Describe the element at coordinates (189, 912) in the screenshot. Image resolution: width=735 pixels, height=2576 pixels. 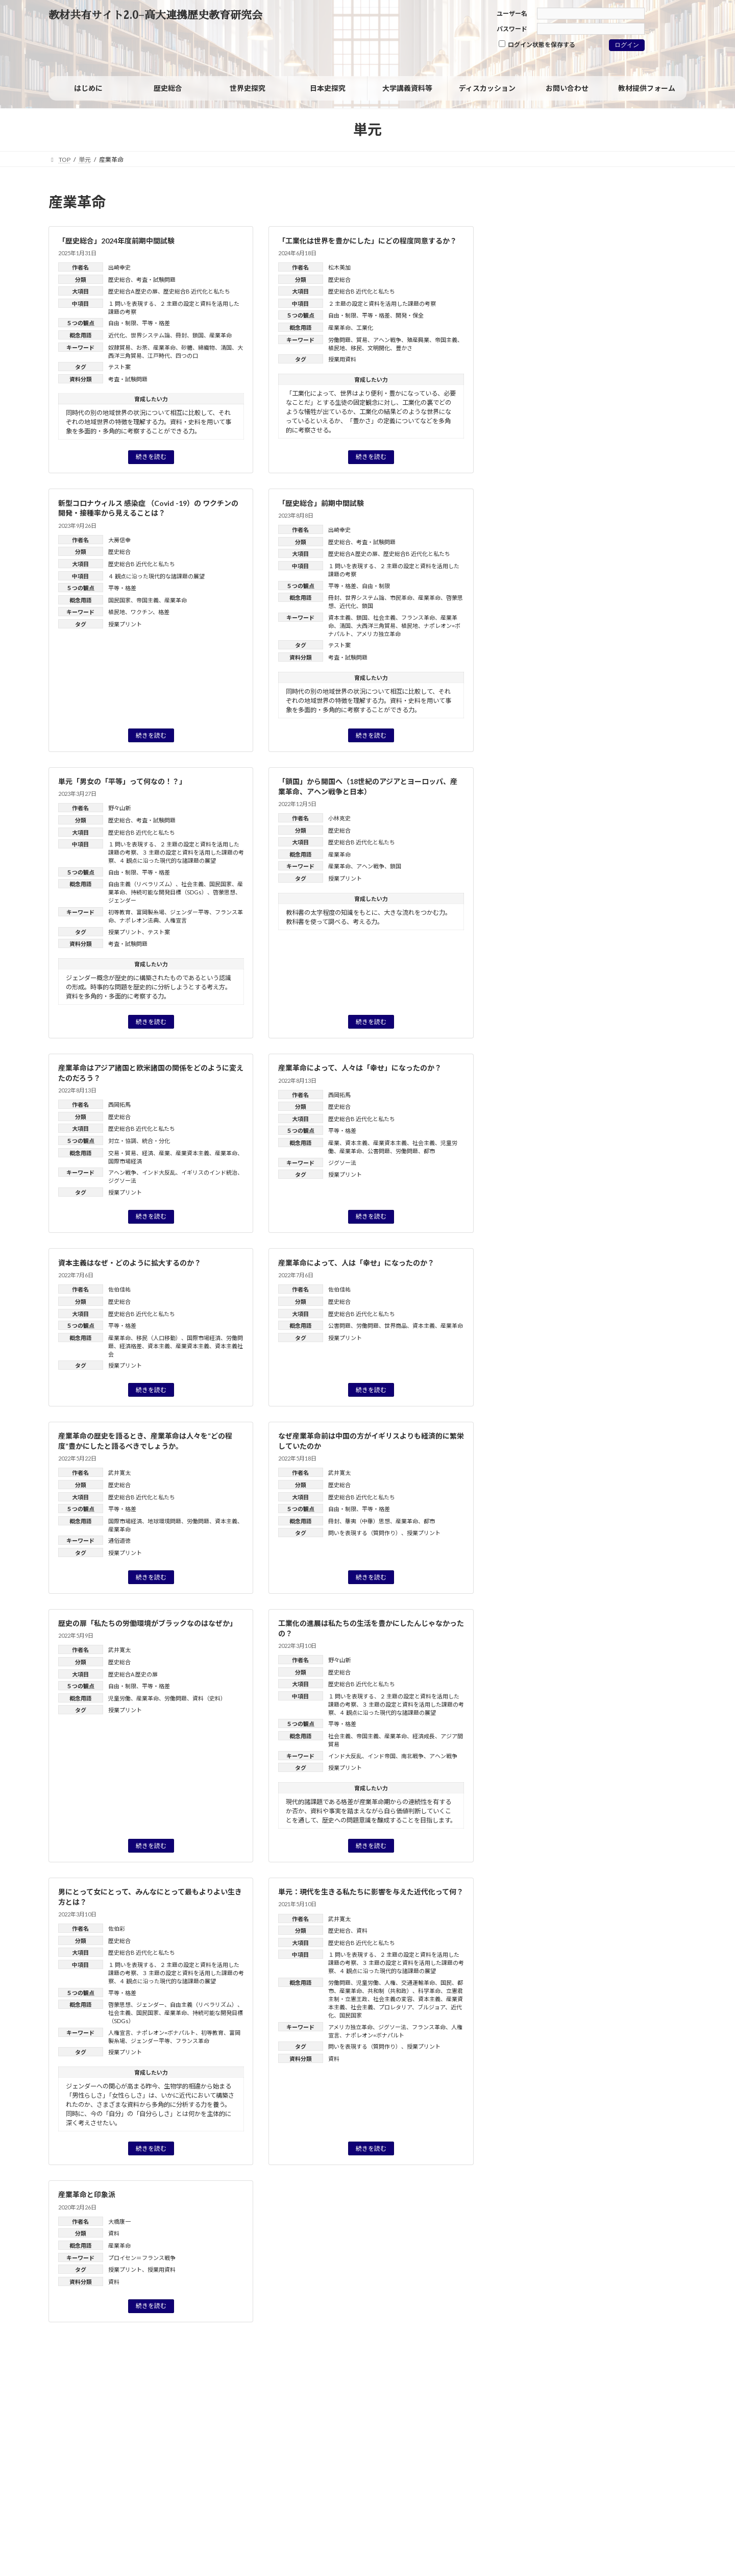
I see `ジェンダー平等` at that location.